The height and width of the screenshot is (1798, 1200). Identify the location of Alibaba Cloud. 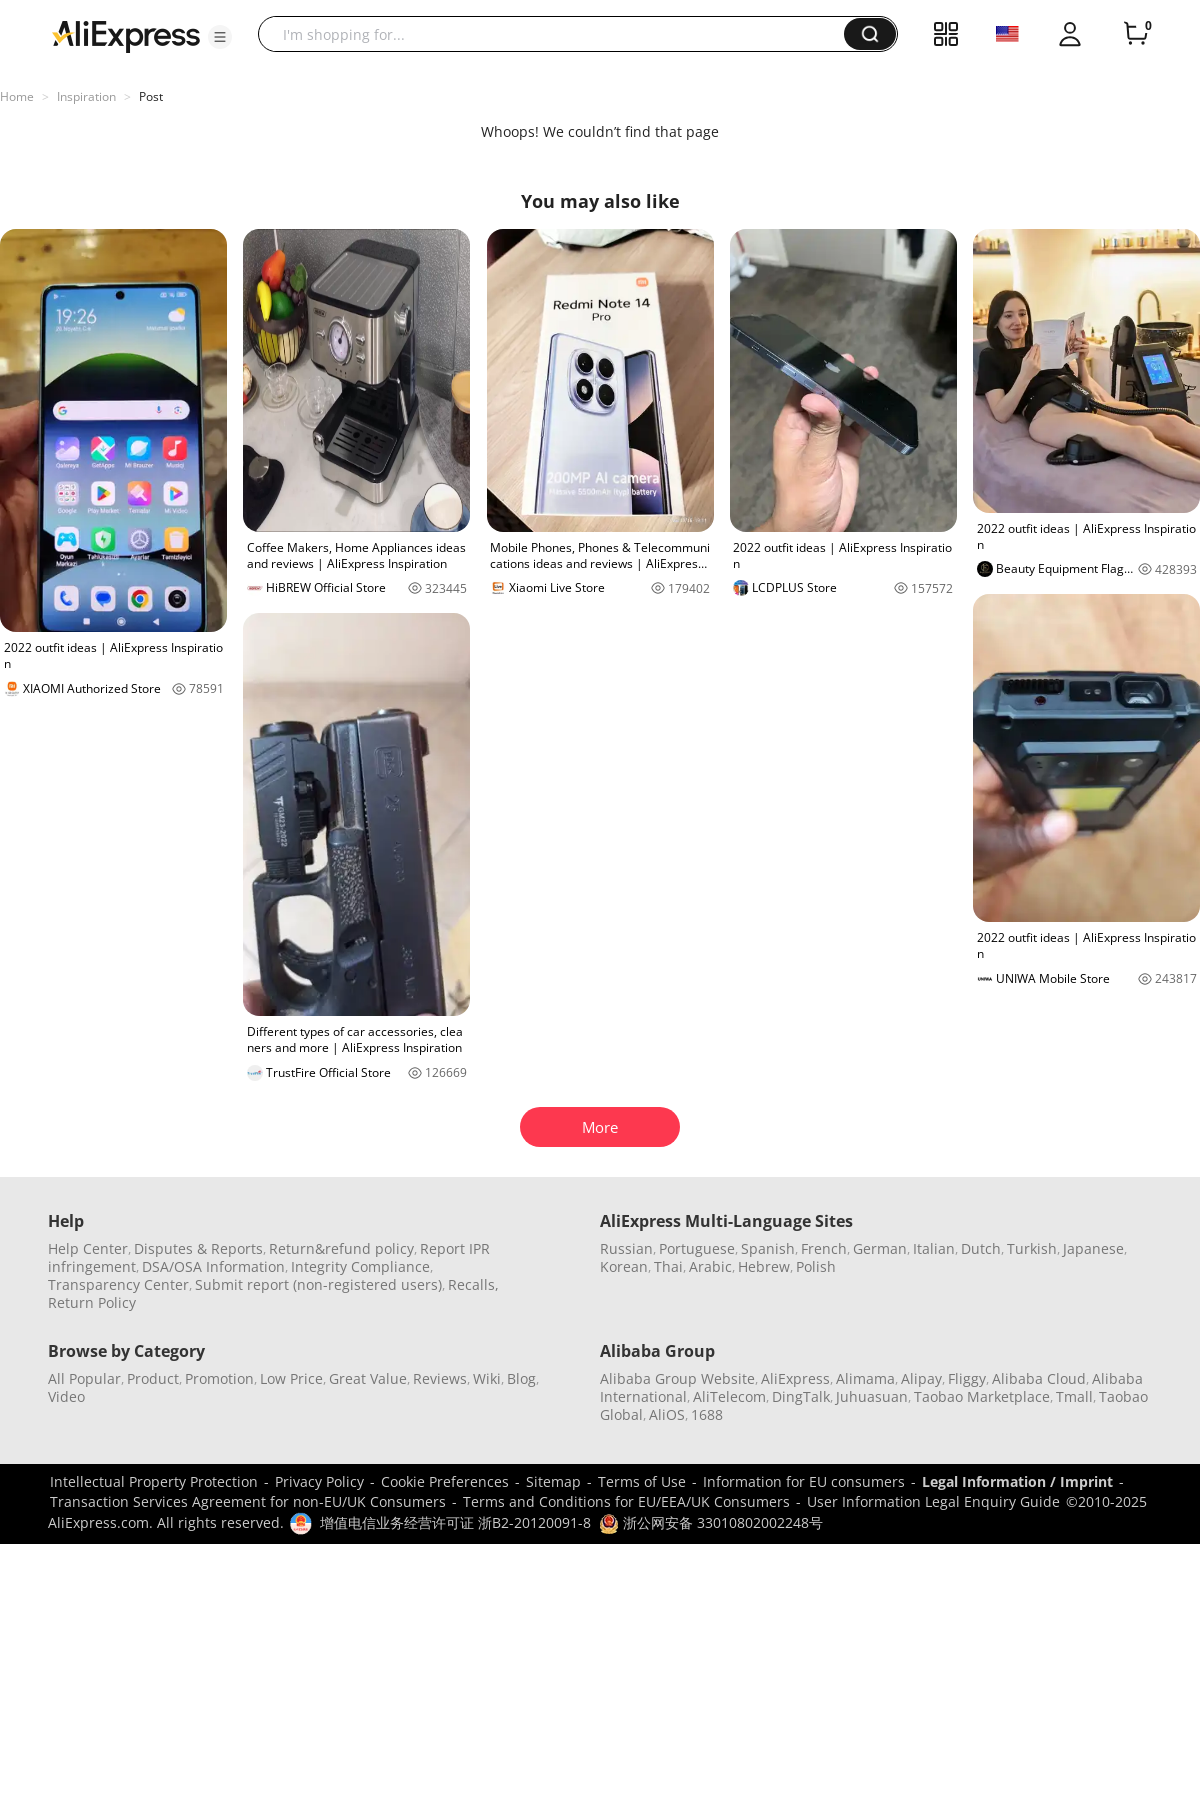
(1039, 1378).